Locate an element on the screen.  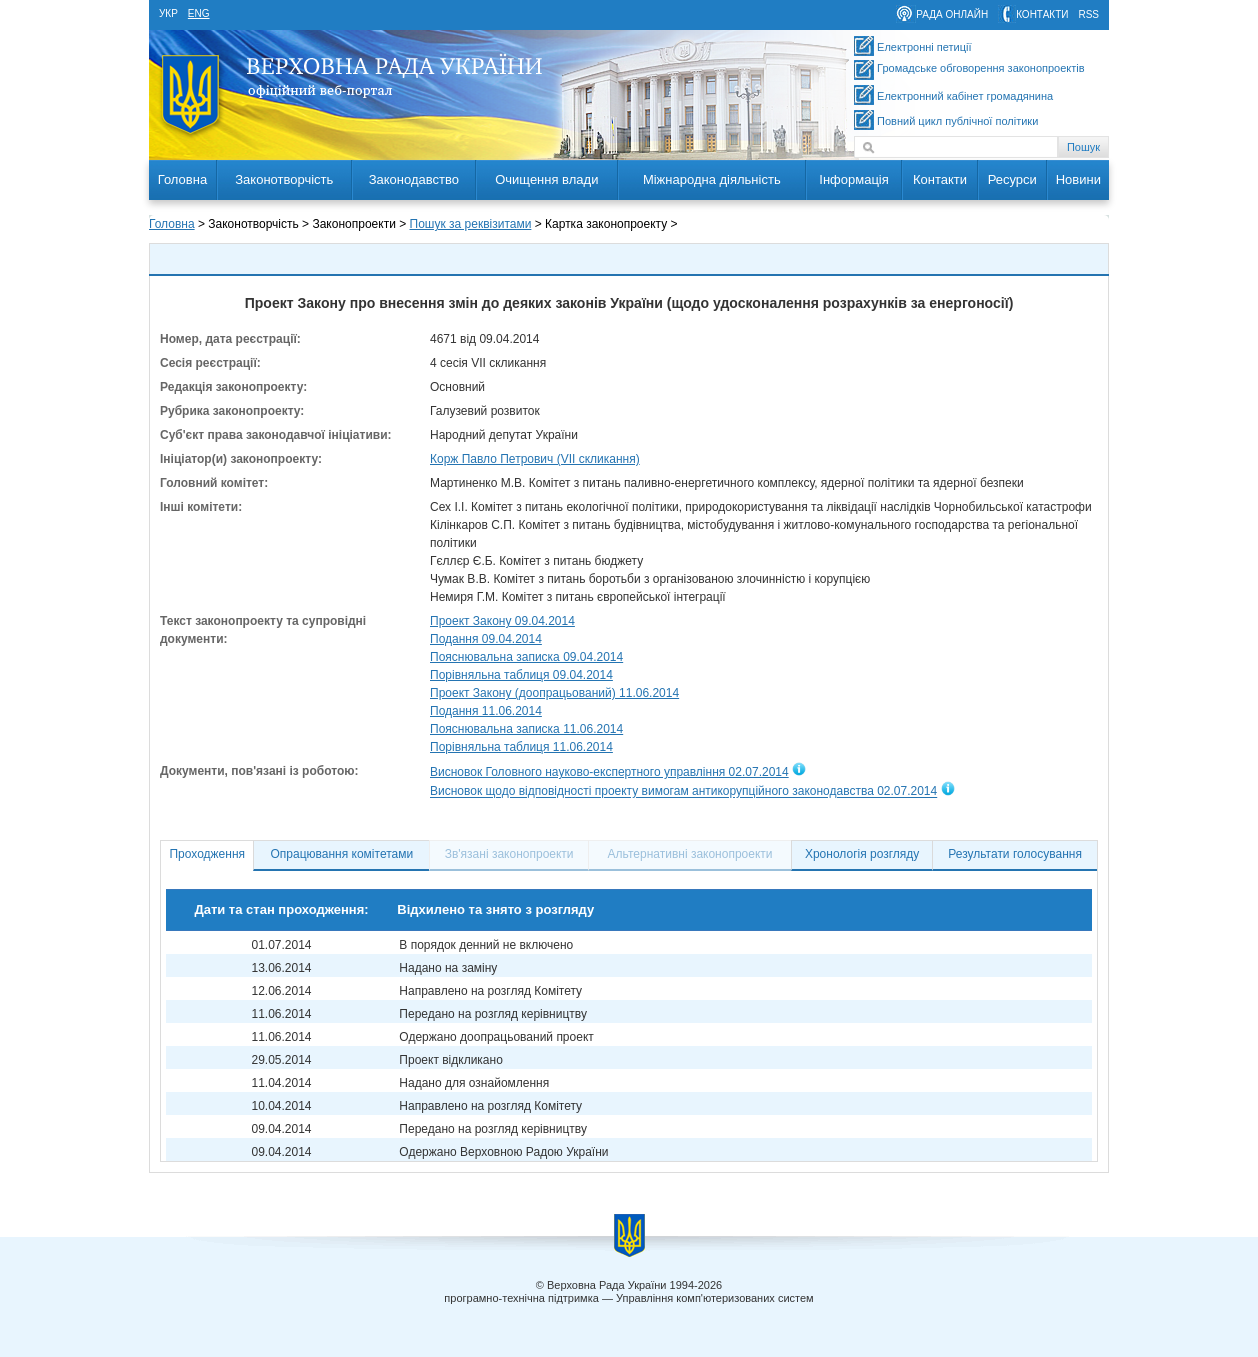
Порівняльна таблиця 11.06.2014 is located at coordinates (521, 747).